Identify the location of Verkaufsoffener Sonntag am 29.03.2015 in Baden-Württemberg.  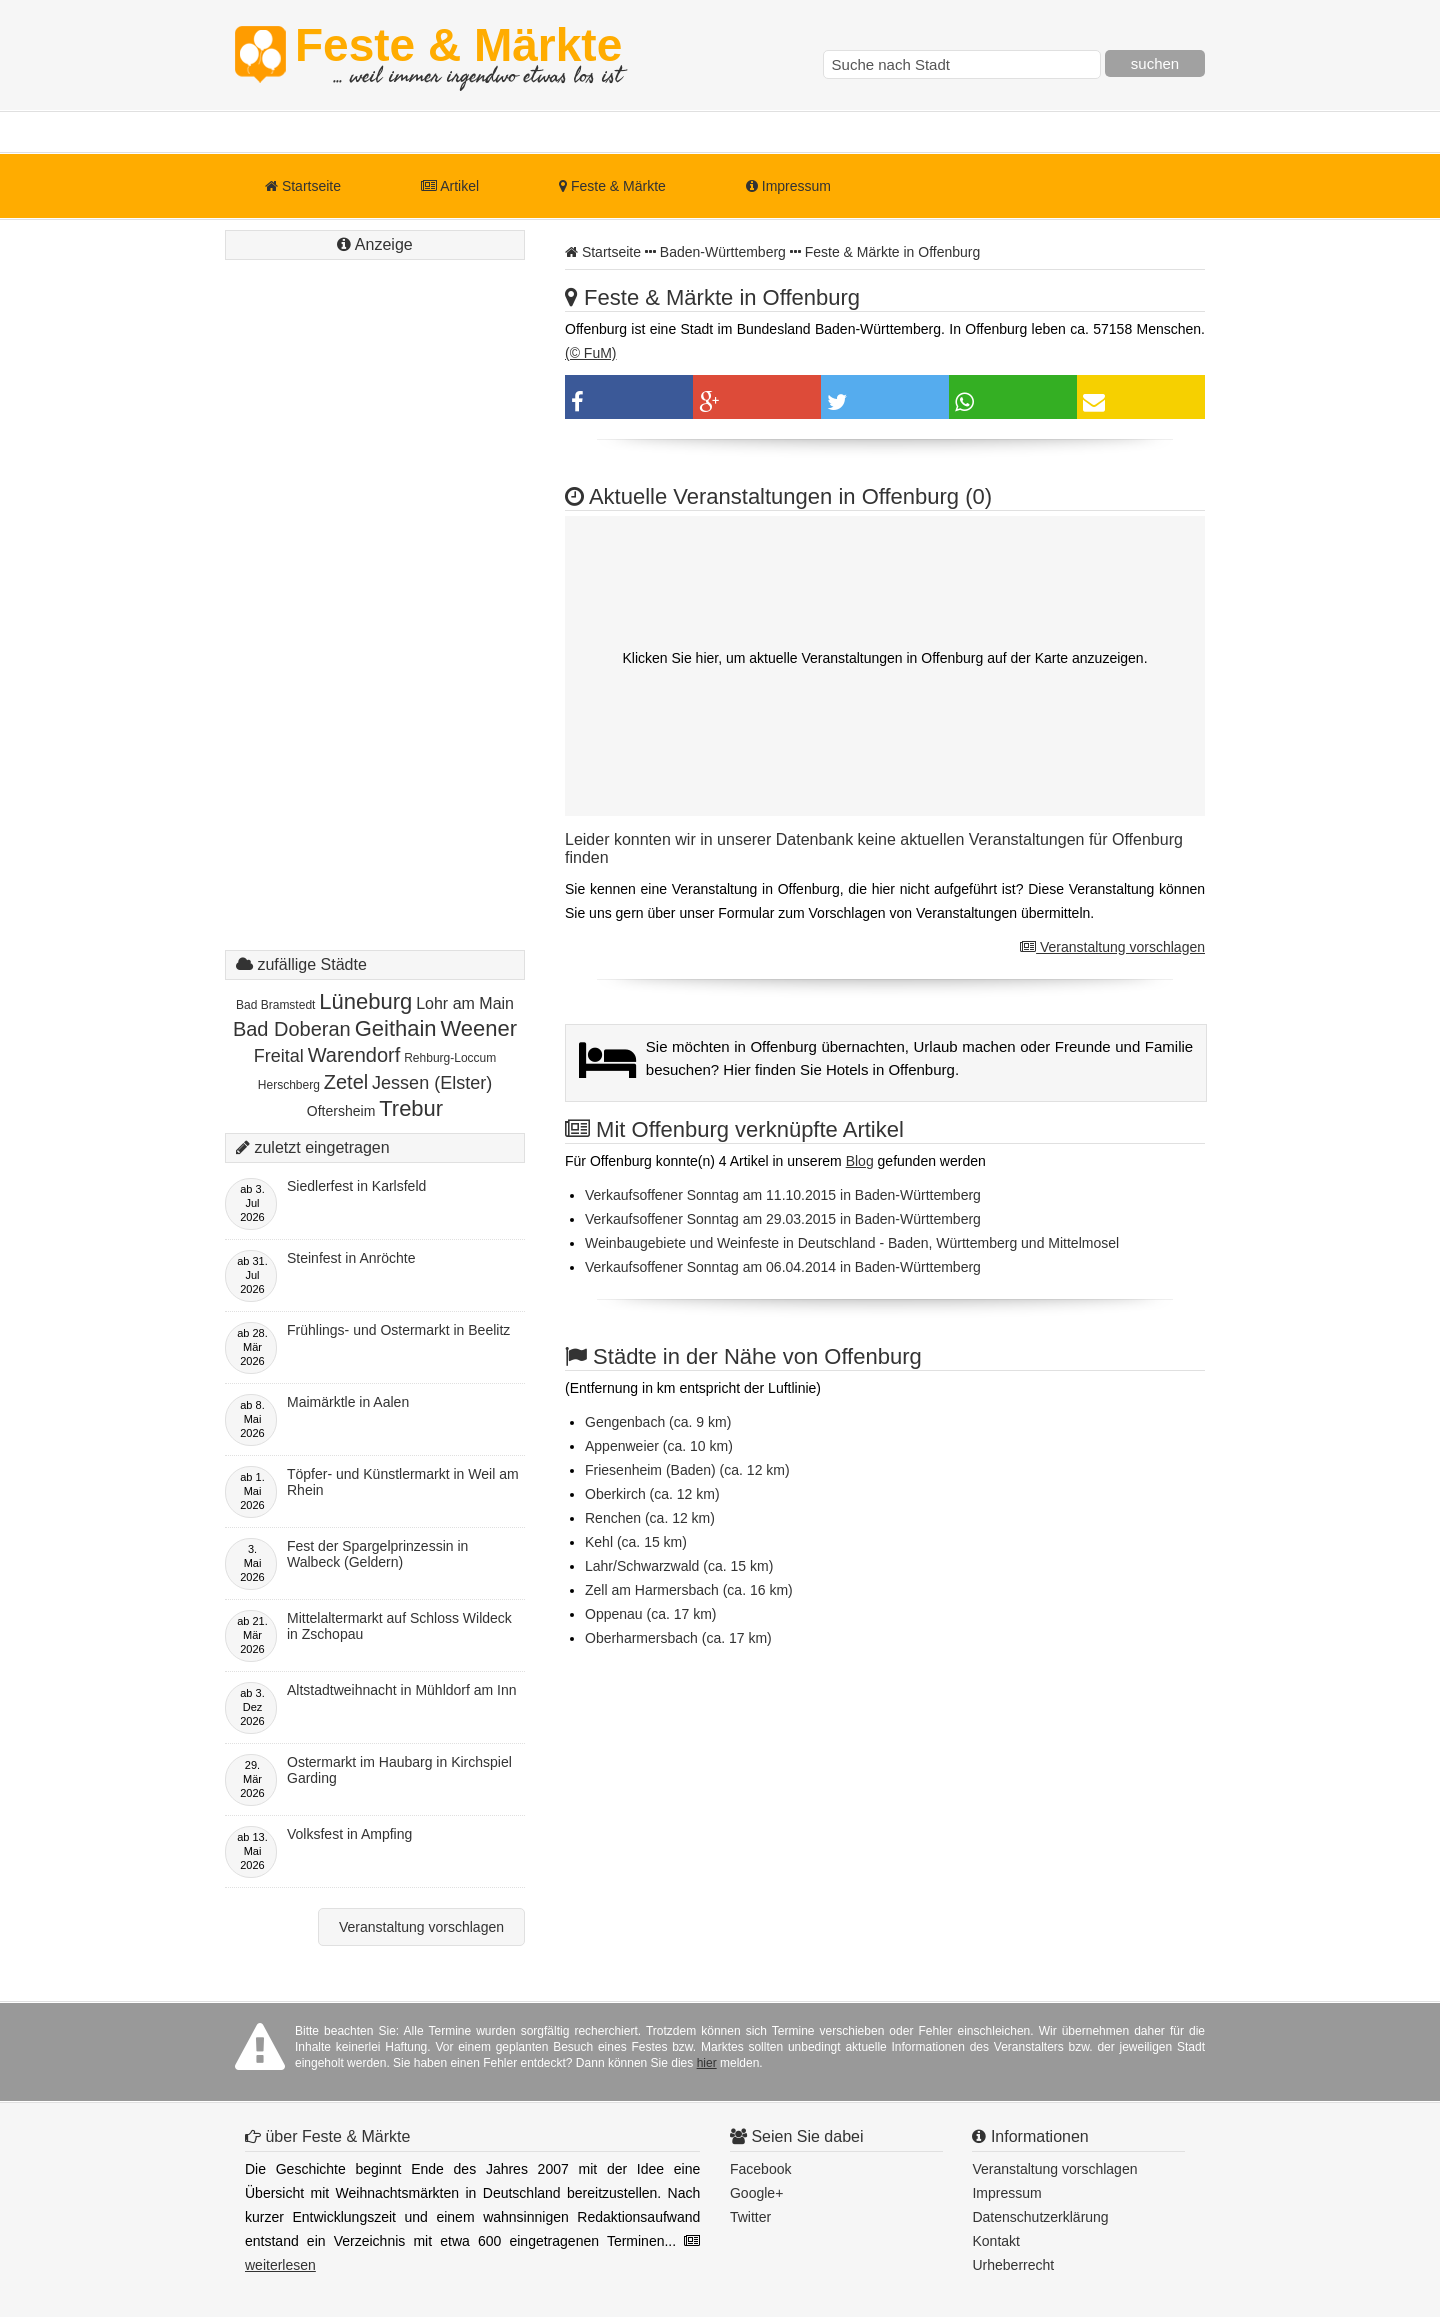
(783, 1219).